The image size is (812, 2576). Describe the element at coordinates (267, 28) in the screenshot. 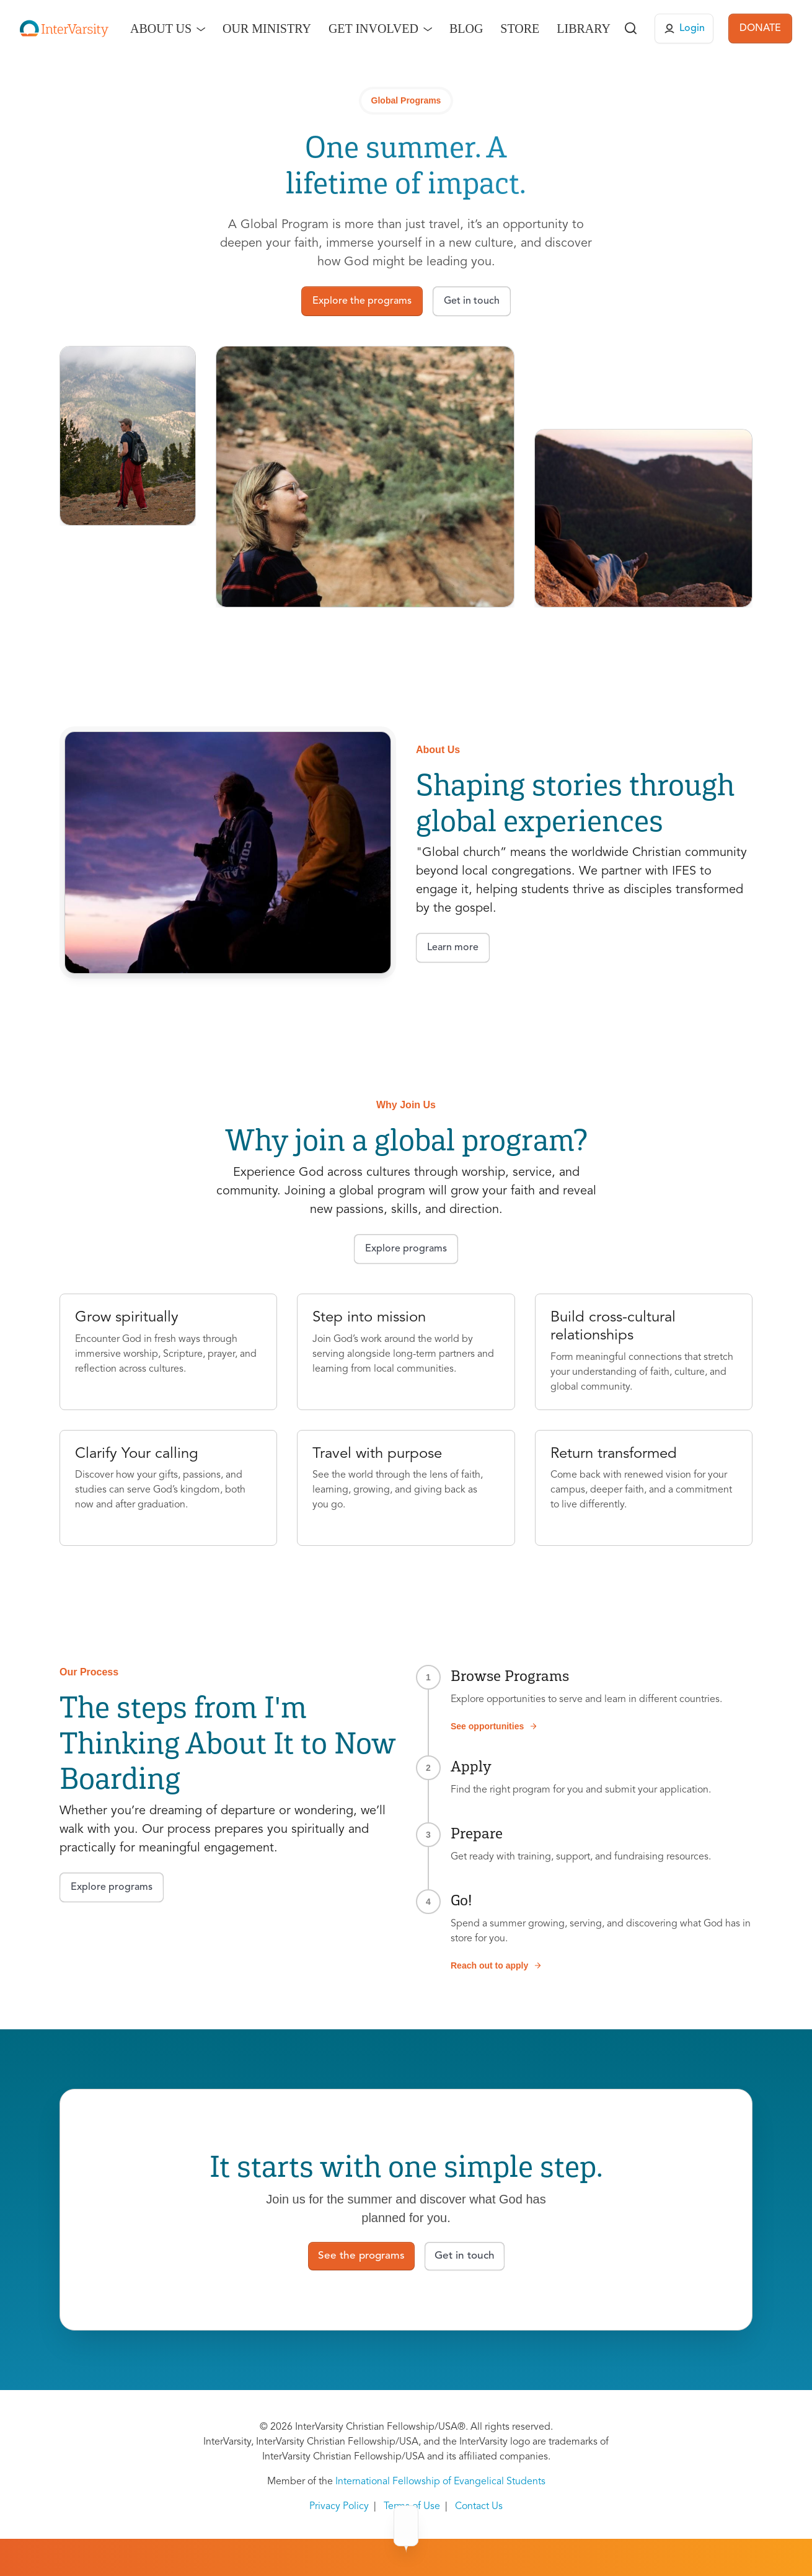

I see `Our Ministry` at that location.